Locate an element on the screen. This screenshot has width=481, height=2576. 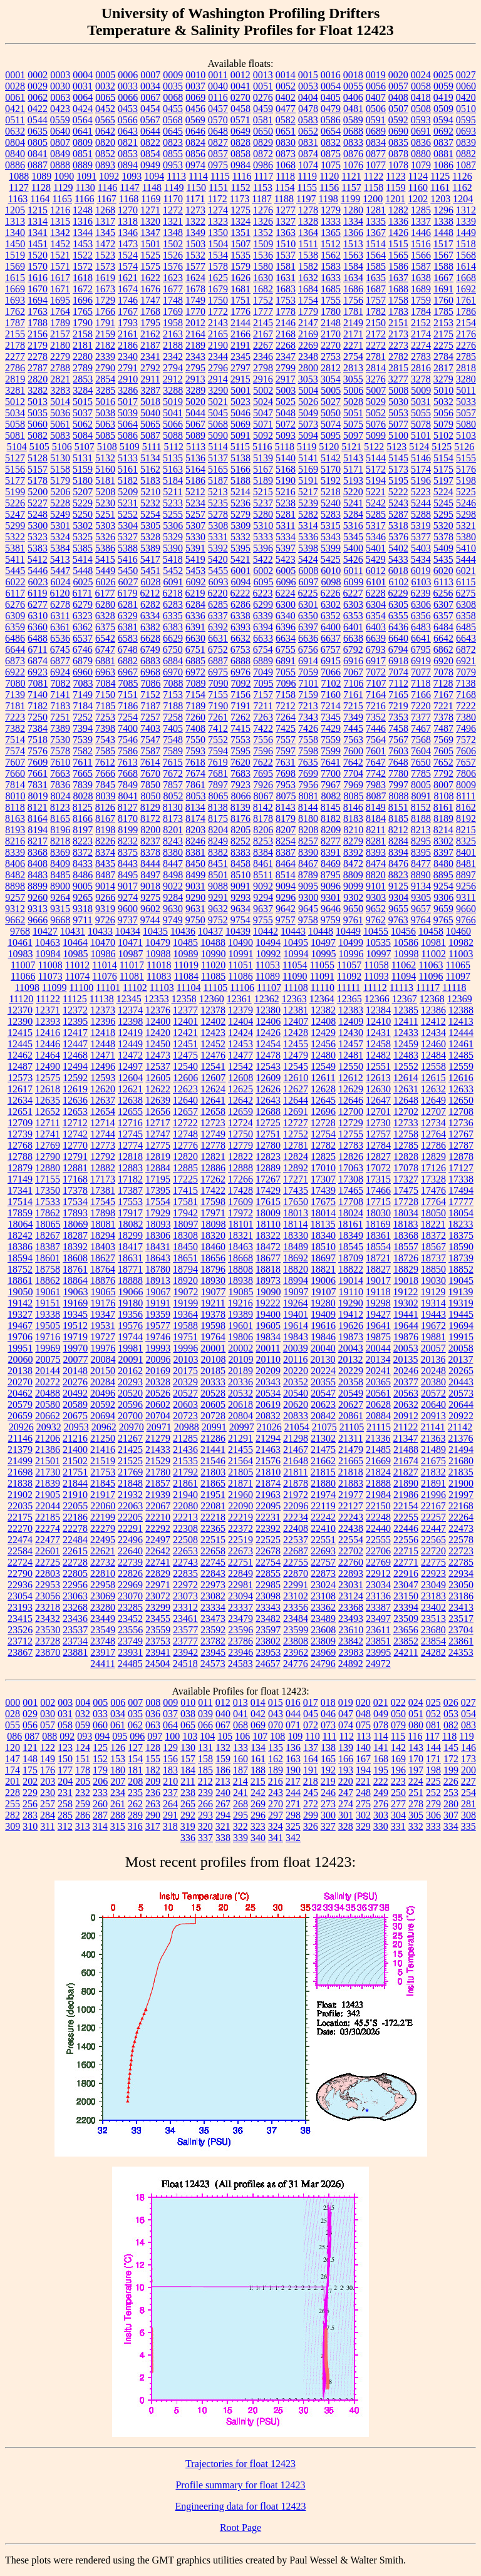
7530 is located at coordinates (60, 739).